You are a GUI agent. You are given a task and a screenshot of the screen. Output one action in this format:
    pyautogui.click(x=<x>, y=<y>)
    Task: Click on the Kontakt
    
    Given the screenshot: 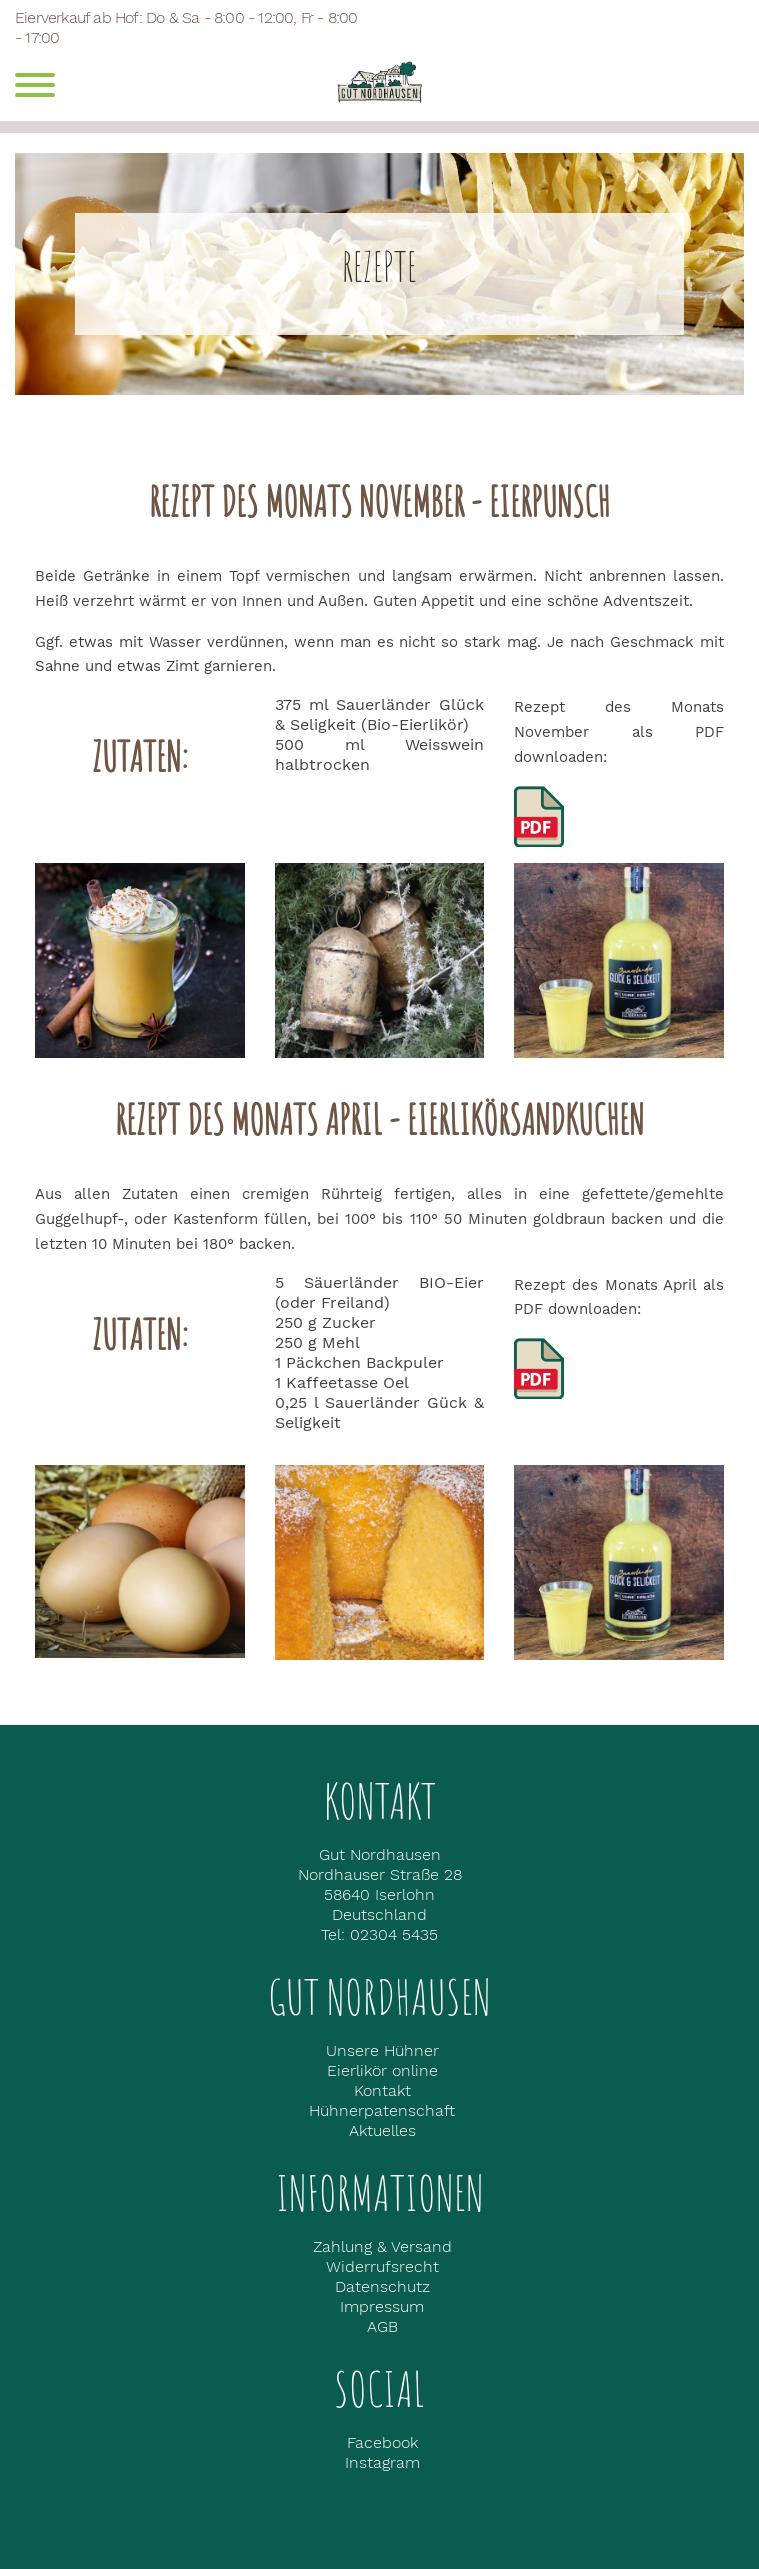 What is the action you would take?
    pyautogui.click(x=382, y=2090)
    